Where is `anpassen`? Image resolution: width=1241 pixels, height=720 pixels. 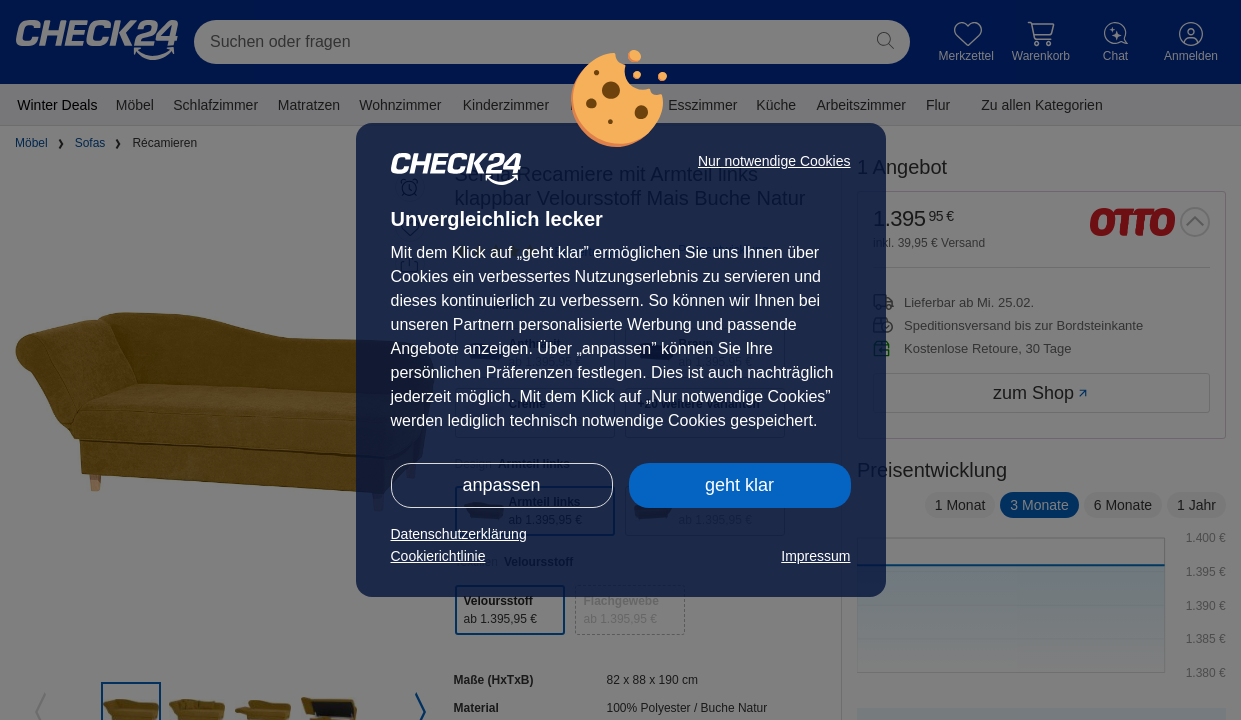 anpassen is located at coordinates (501, 485).